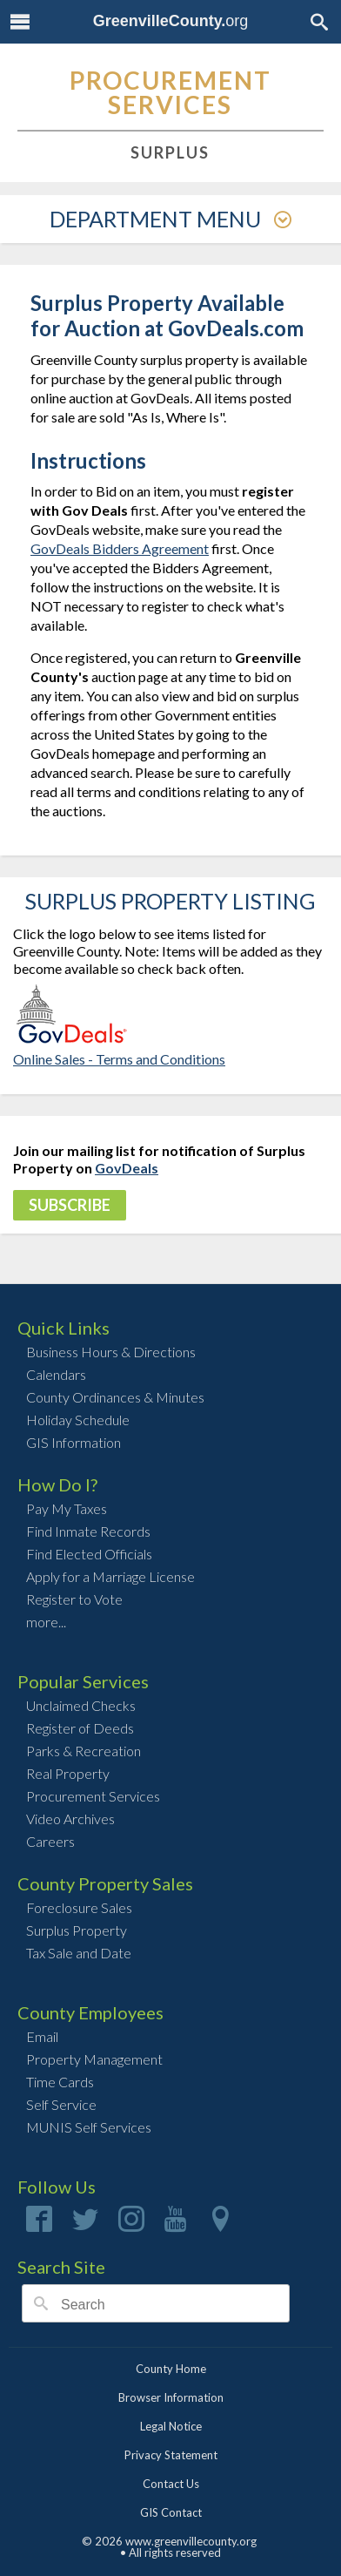 The width and height of the screenshot is (341, 2576). What do you see at coordinates (115, 1397) in the screenshot?
I see `County Ordinances & Minutes` at bounding box center [115, 1397].